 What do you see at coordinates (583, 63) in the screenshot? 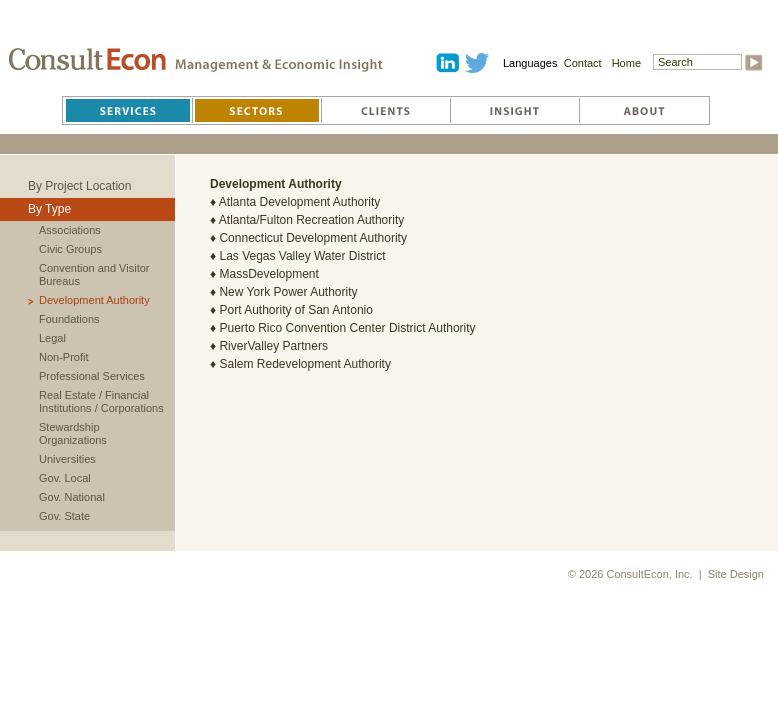
I see `Contact` at bounding box center [583, 63].